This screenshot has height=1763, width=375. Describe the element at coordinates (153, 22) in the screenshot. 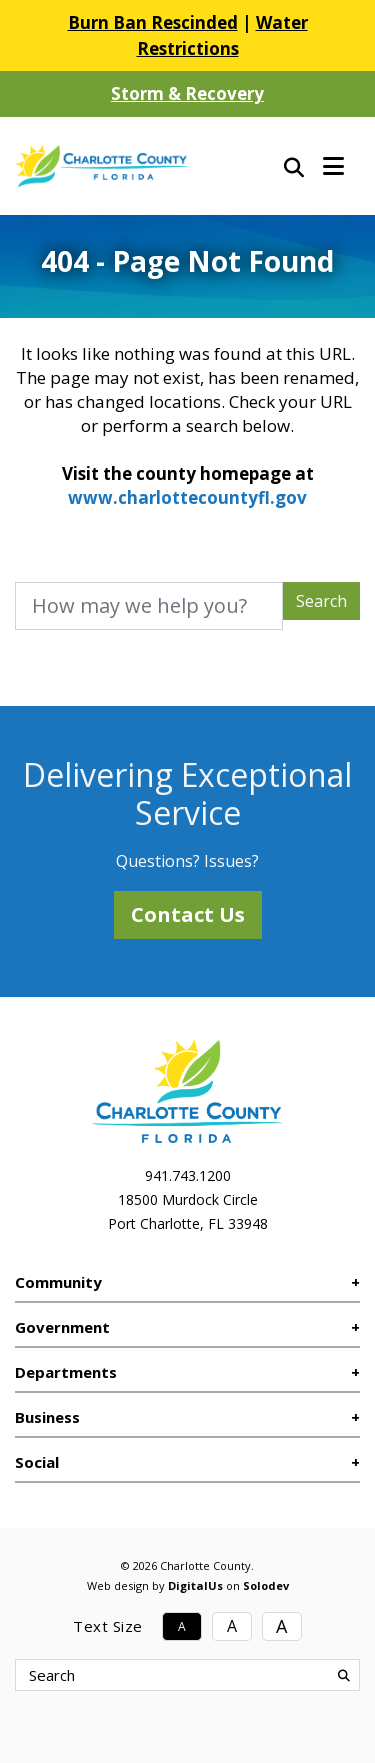

I see `Burn Ban Rescinded` at that location.